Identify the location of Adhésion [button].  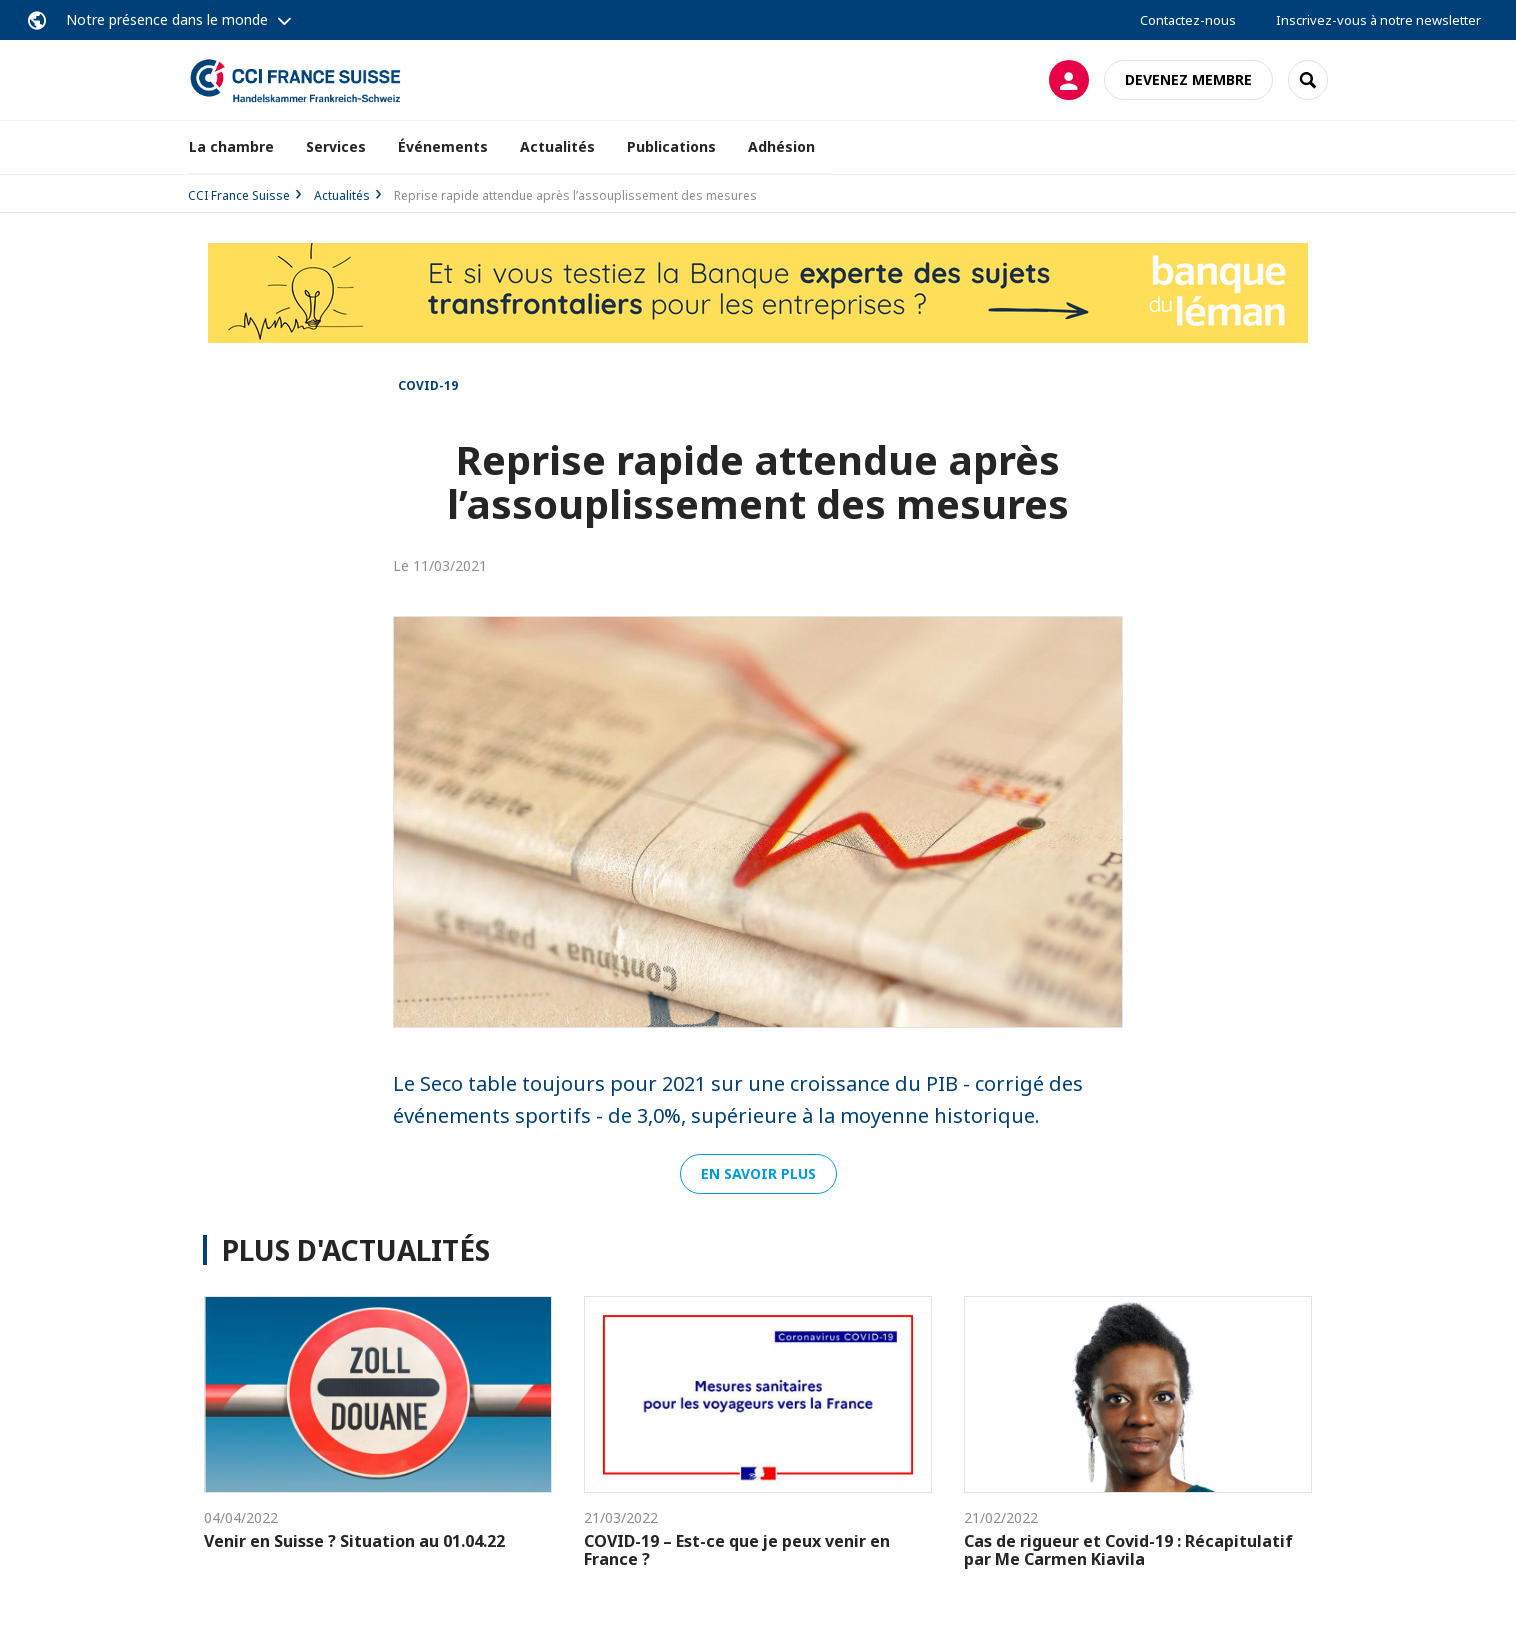
(781, 146).